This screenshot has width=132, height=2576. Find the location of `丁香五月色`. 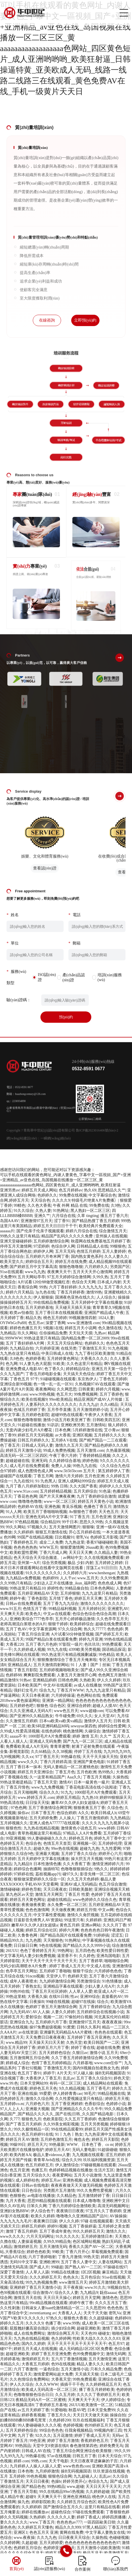

丁香五月色 is located at coordinates (65, 1772).